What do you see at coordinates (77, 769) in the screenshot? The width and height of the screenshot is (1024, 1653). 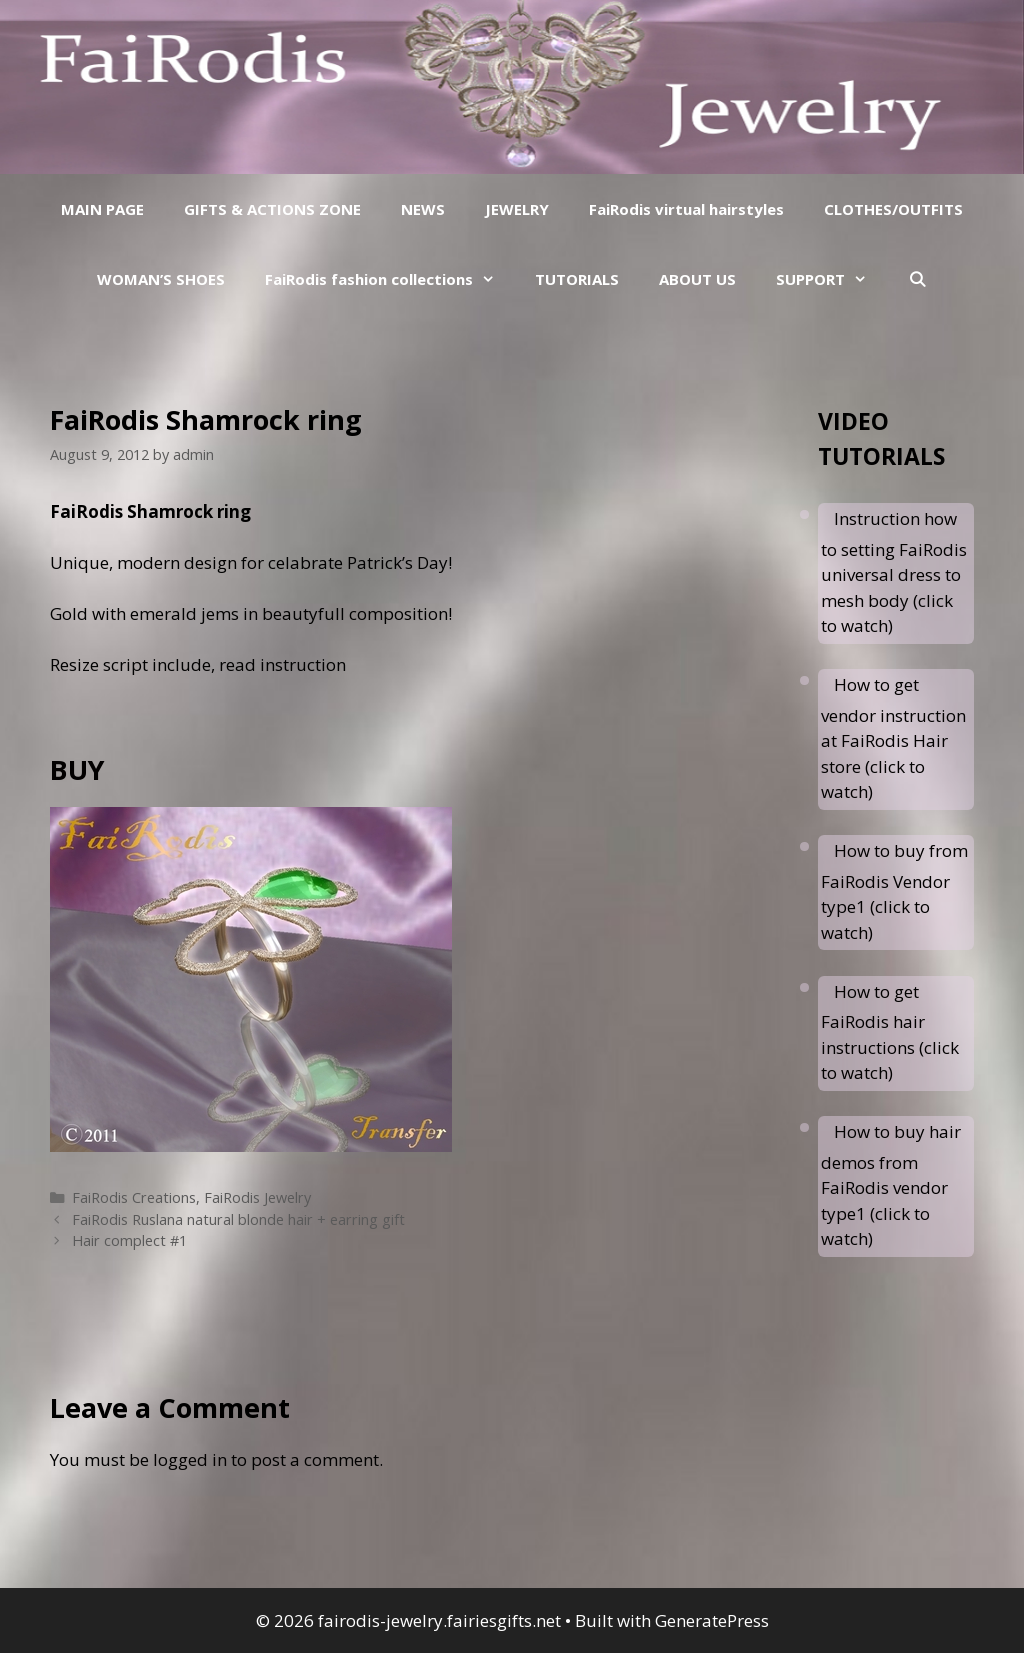 I see `BUY` at bounding box center [77, 769].